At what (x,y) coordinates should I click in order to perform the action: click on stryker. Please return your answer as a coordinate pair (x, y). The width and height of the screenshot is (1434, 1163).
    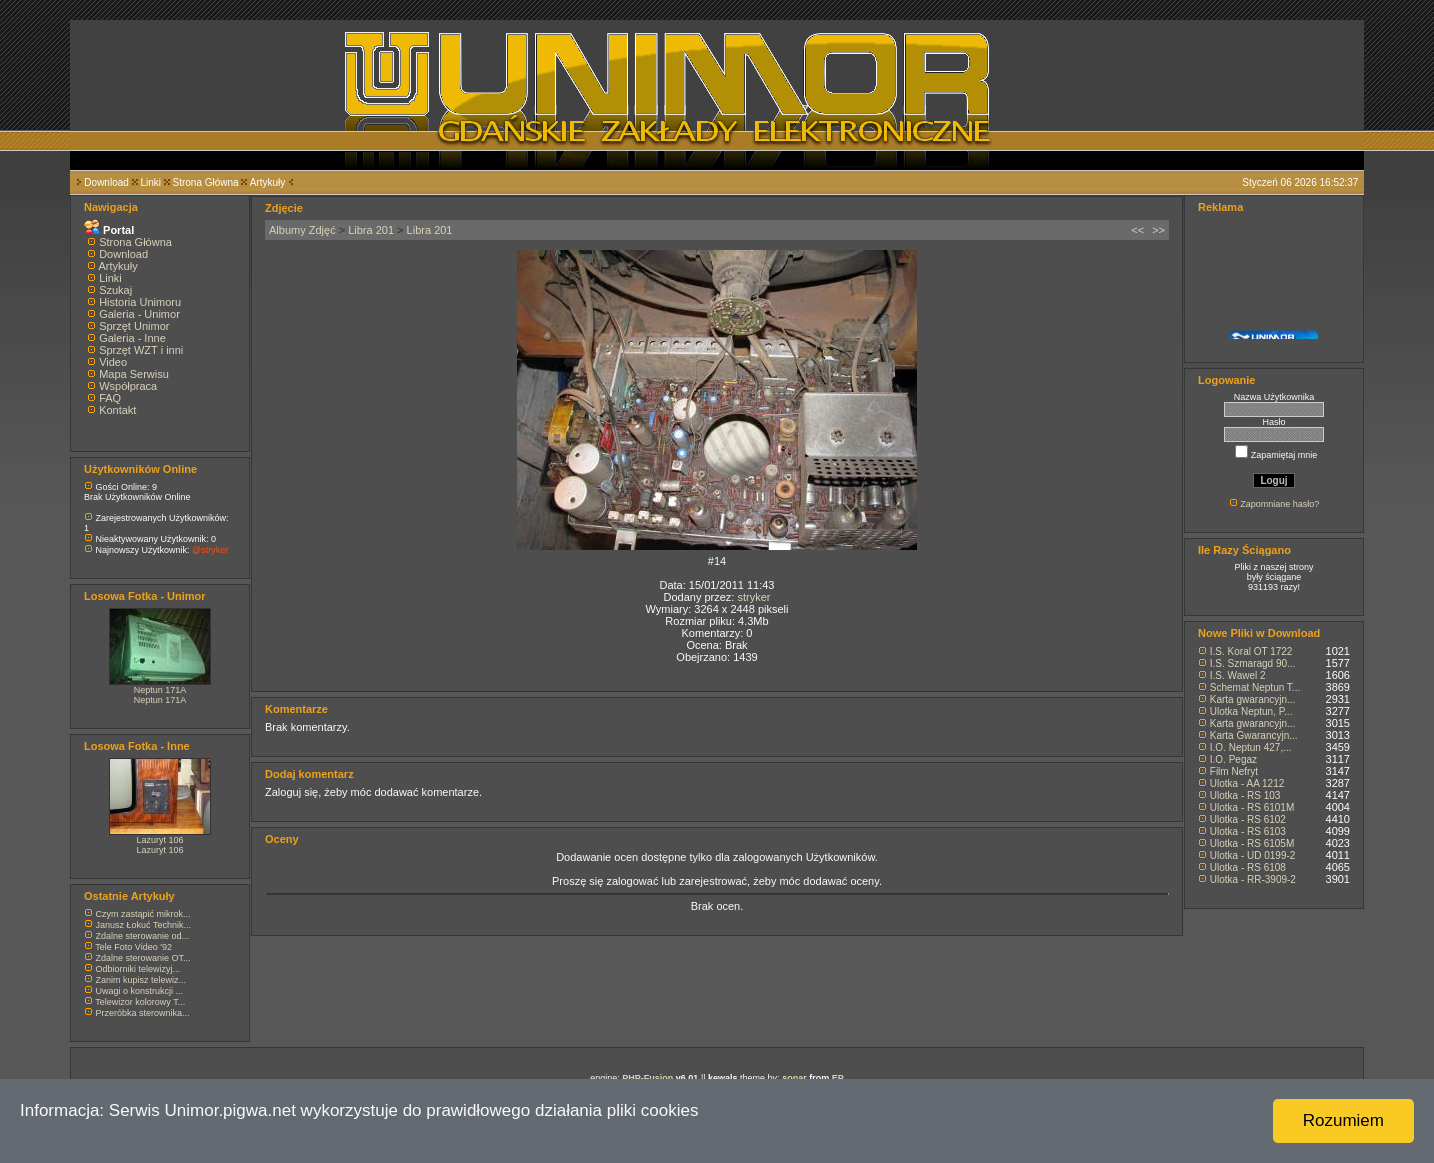
    Looking at the image, I should click on (753, 597).